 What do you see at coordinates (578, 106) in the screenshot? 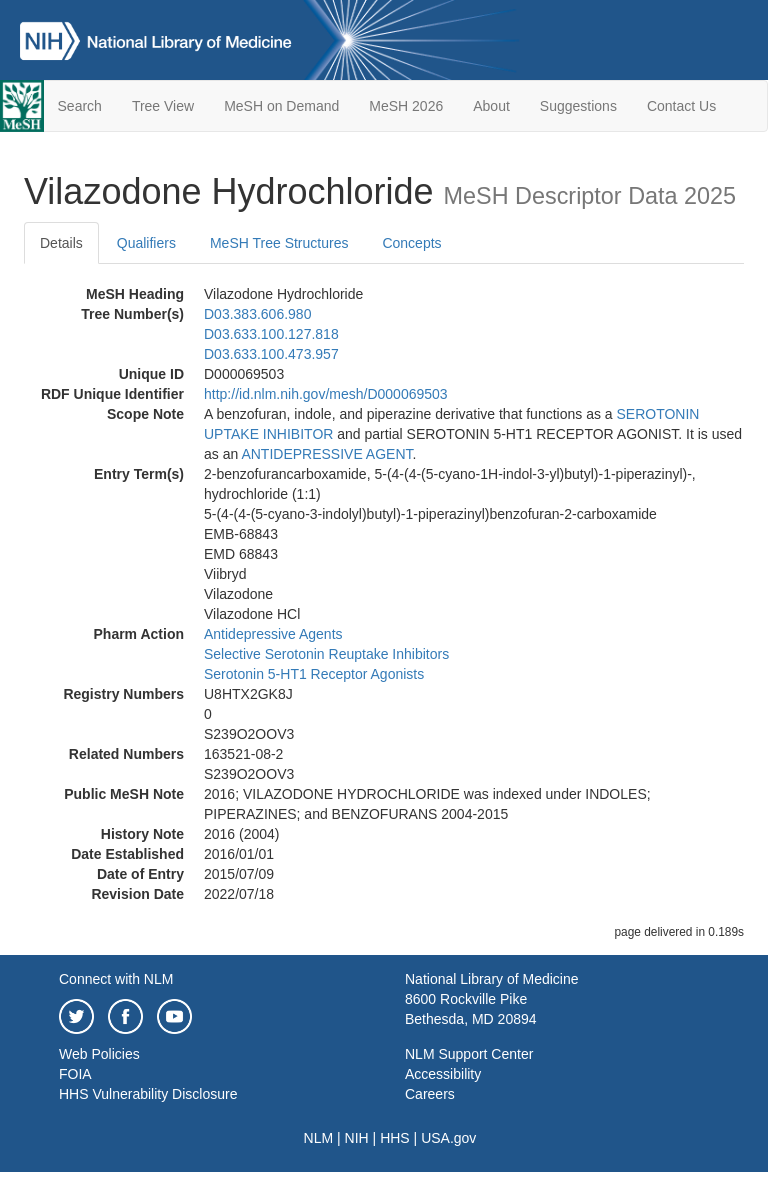
I see `Suggestions` at bounding box center [578, 106].